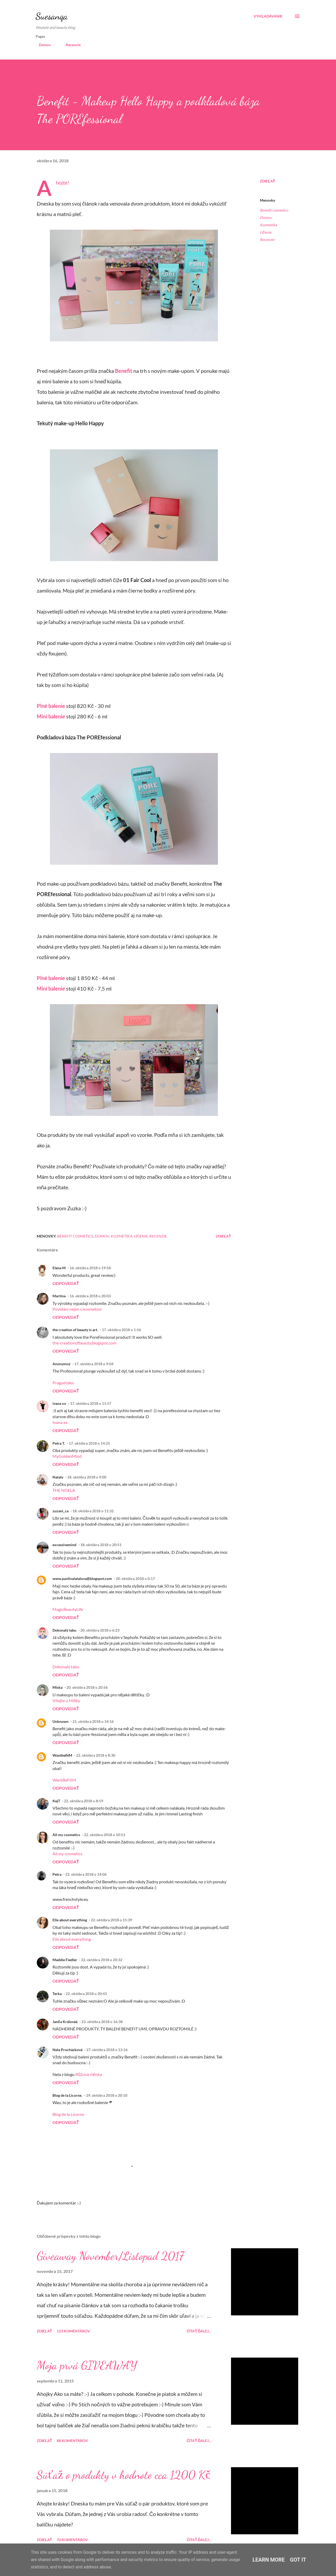 The height and width of the screenshot is (2576, 336). I want to click on Suesanqa, so click(52, 16).